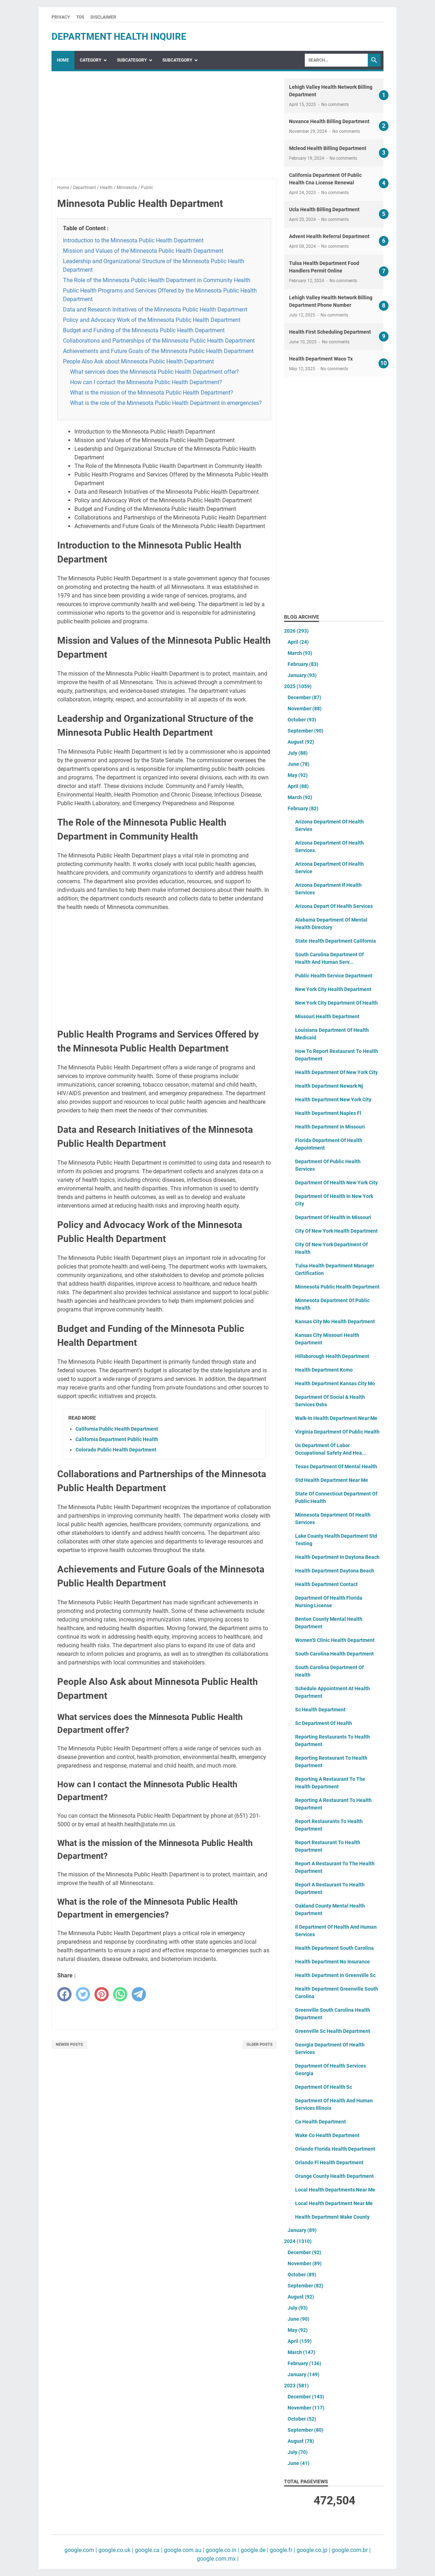 The height and width of the screenshot is (2576, 435). What do you see at coordinates (332, 1356) in the screenshot?
I see `Hillsborough Health Department` at bounding box center [332, 1356].